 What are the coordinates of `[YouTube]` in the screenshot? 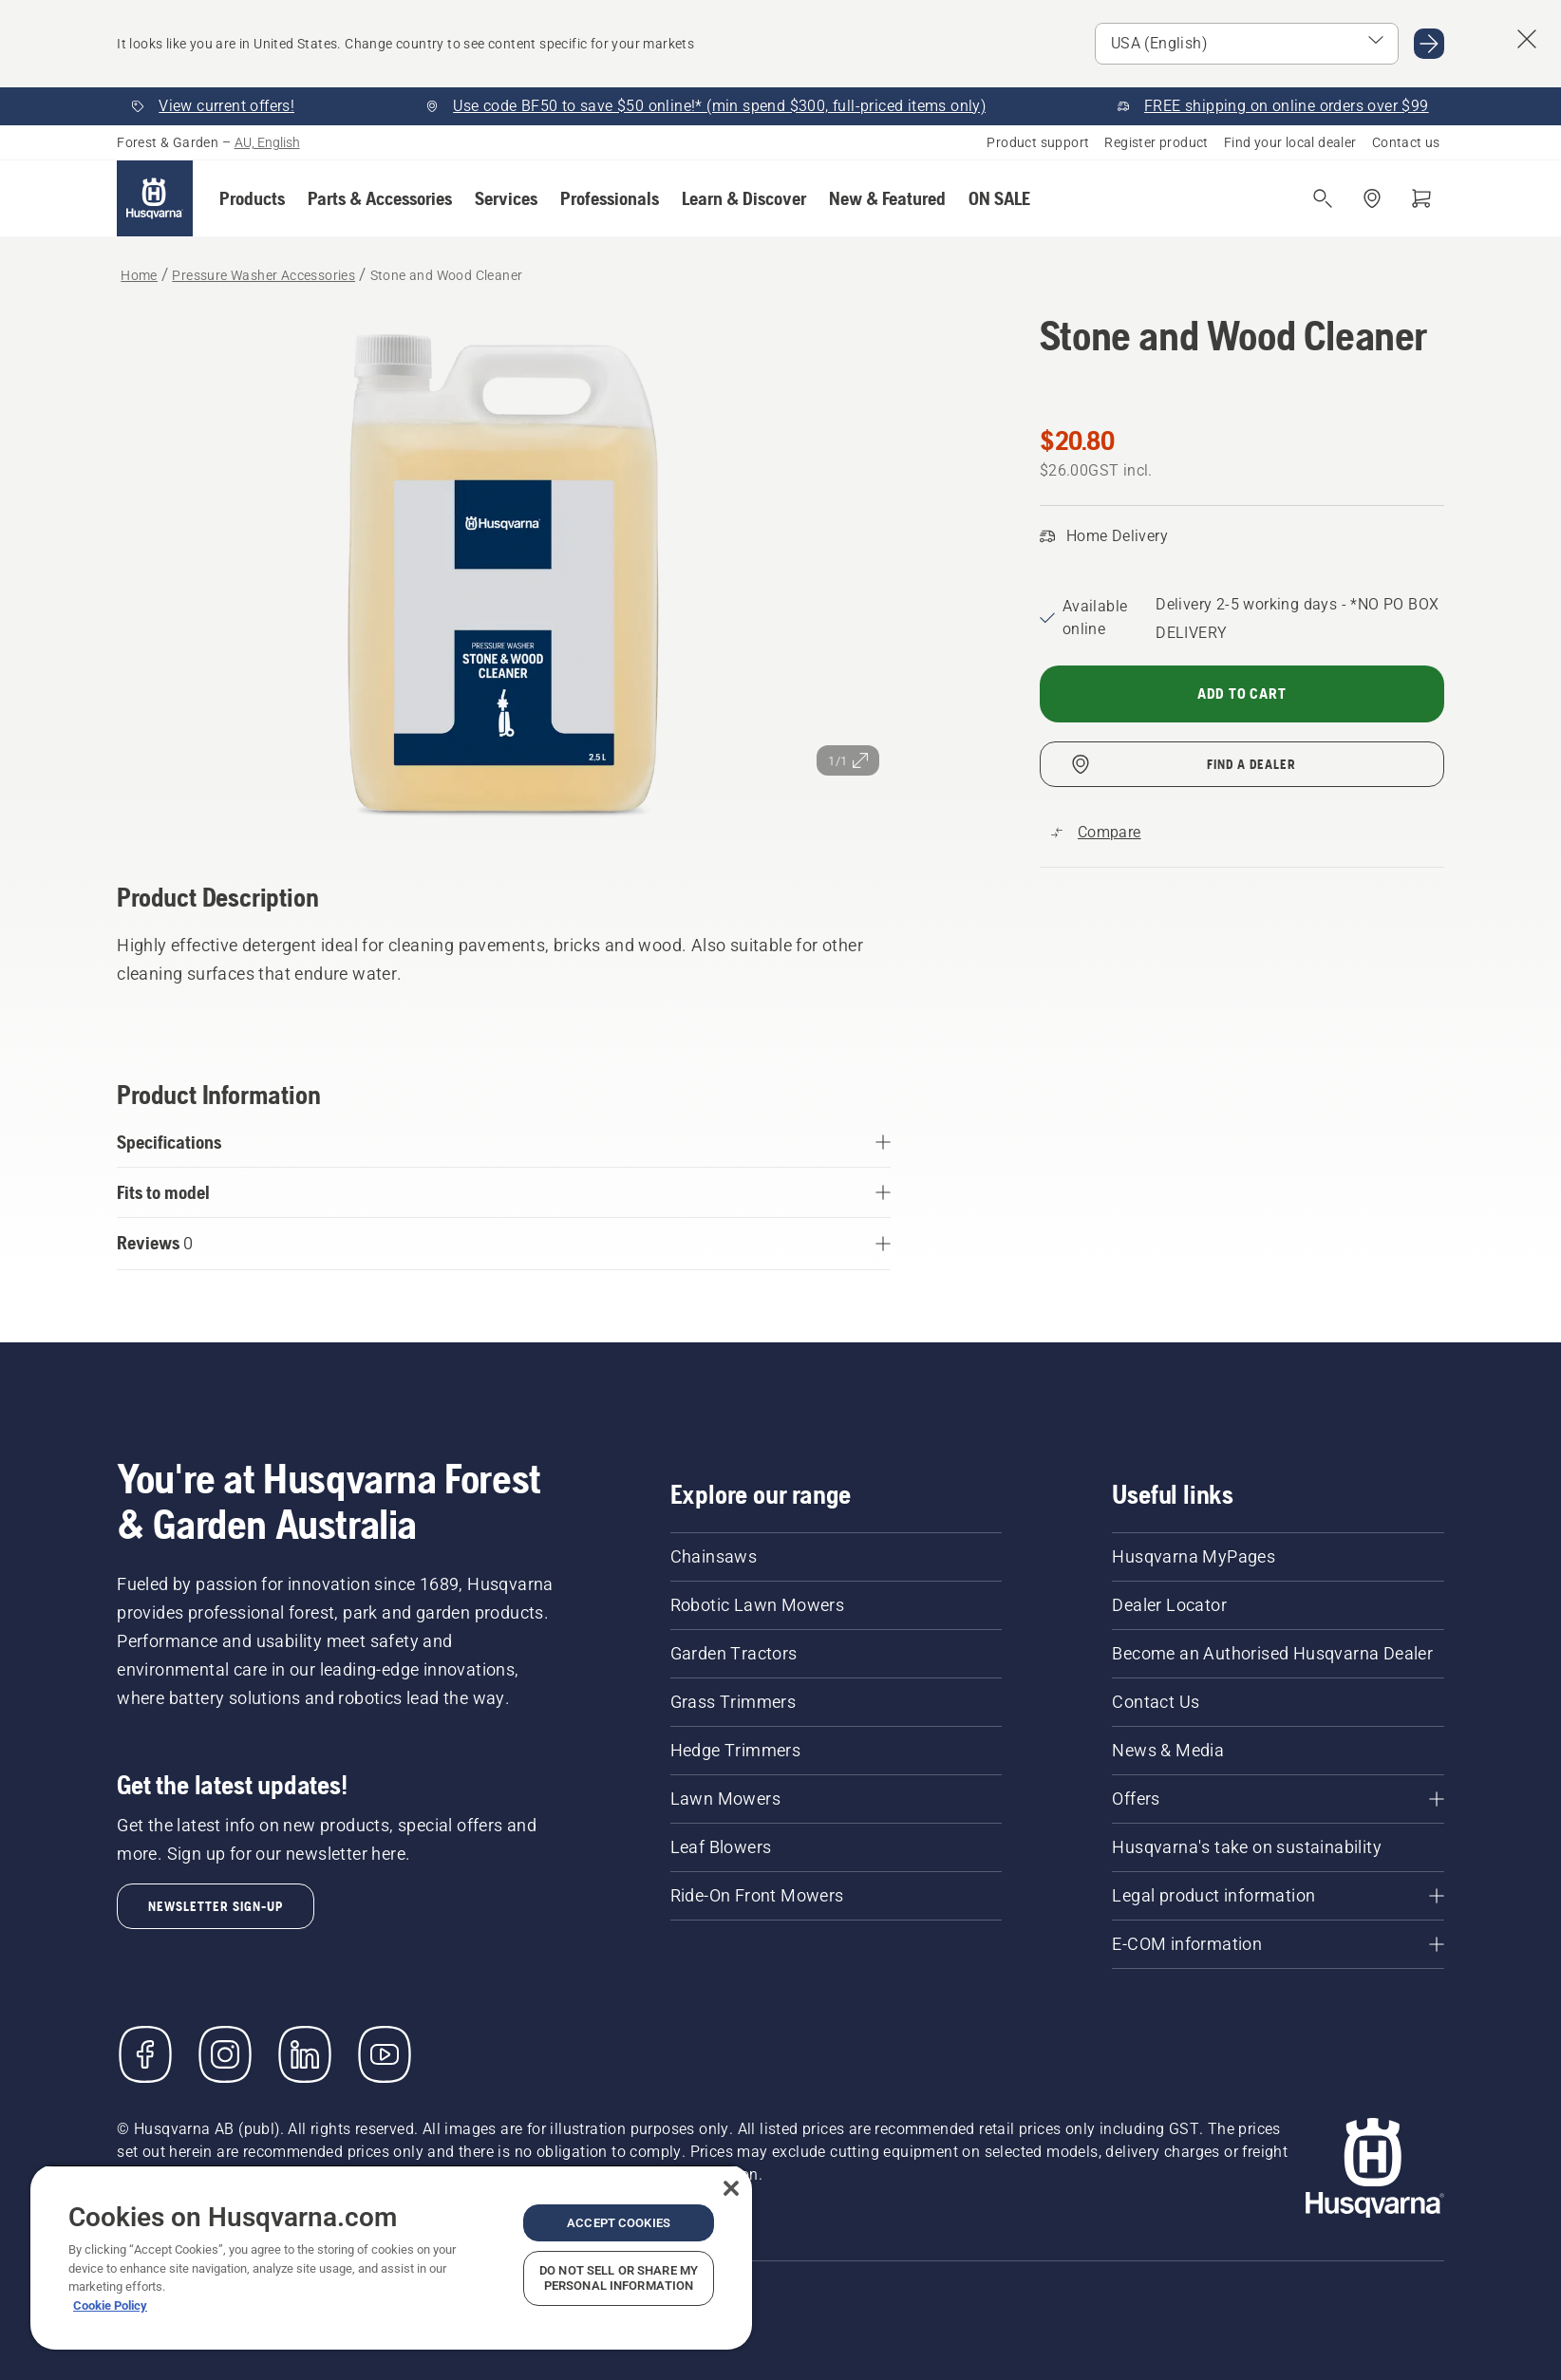 It's located at (384, 2054).